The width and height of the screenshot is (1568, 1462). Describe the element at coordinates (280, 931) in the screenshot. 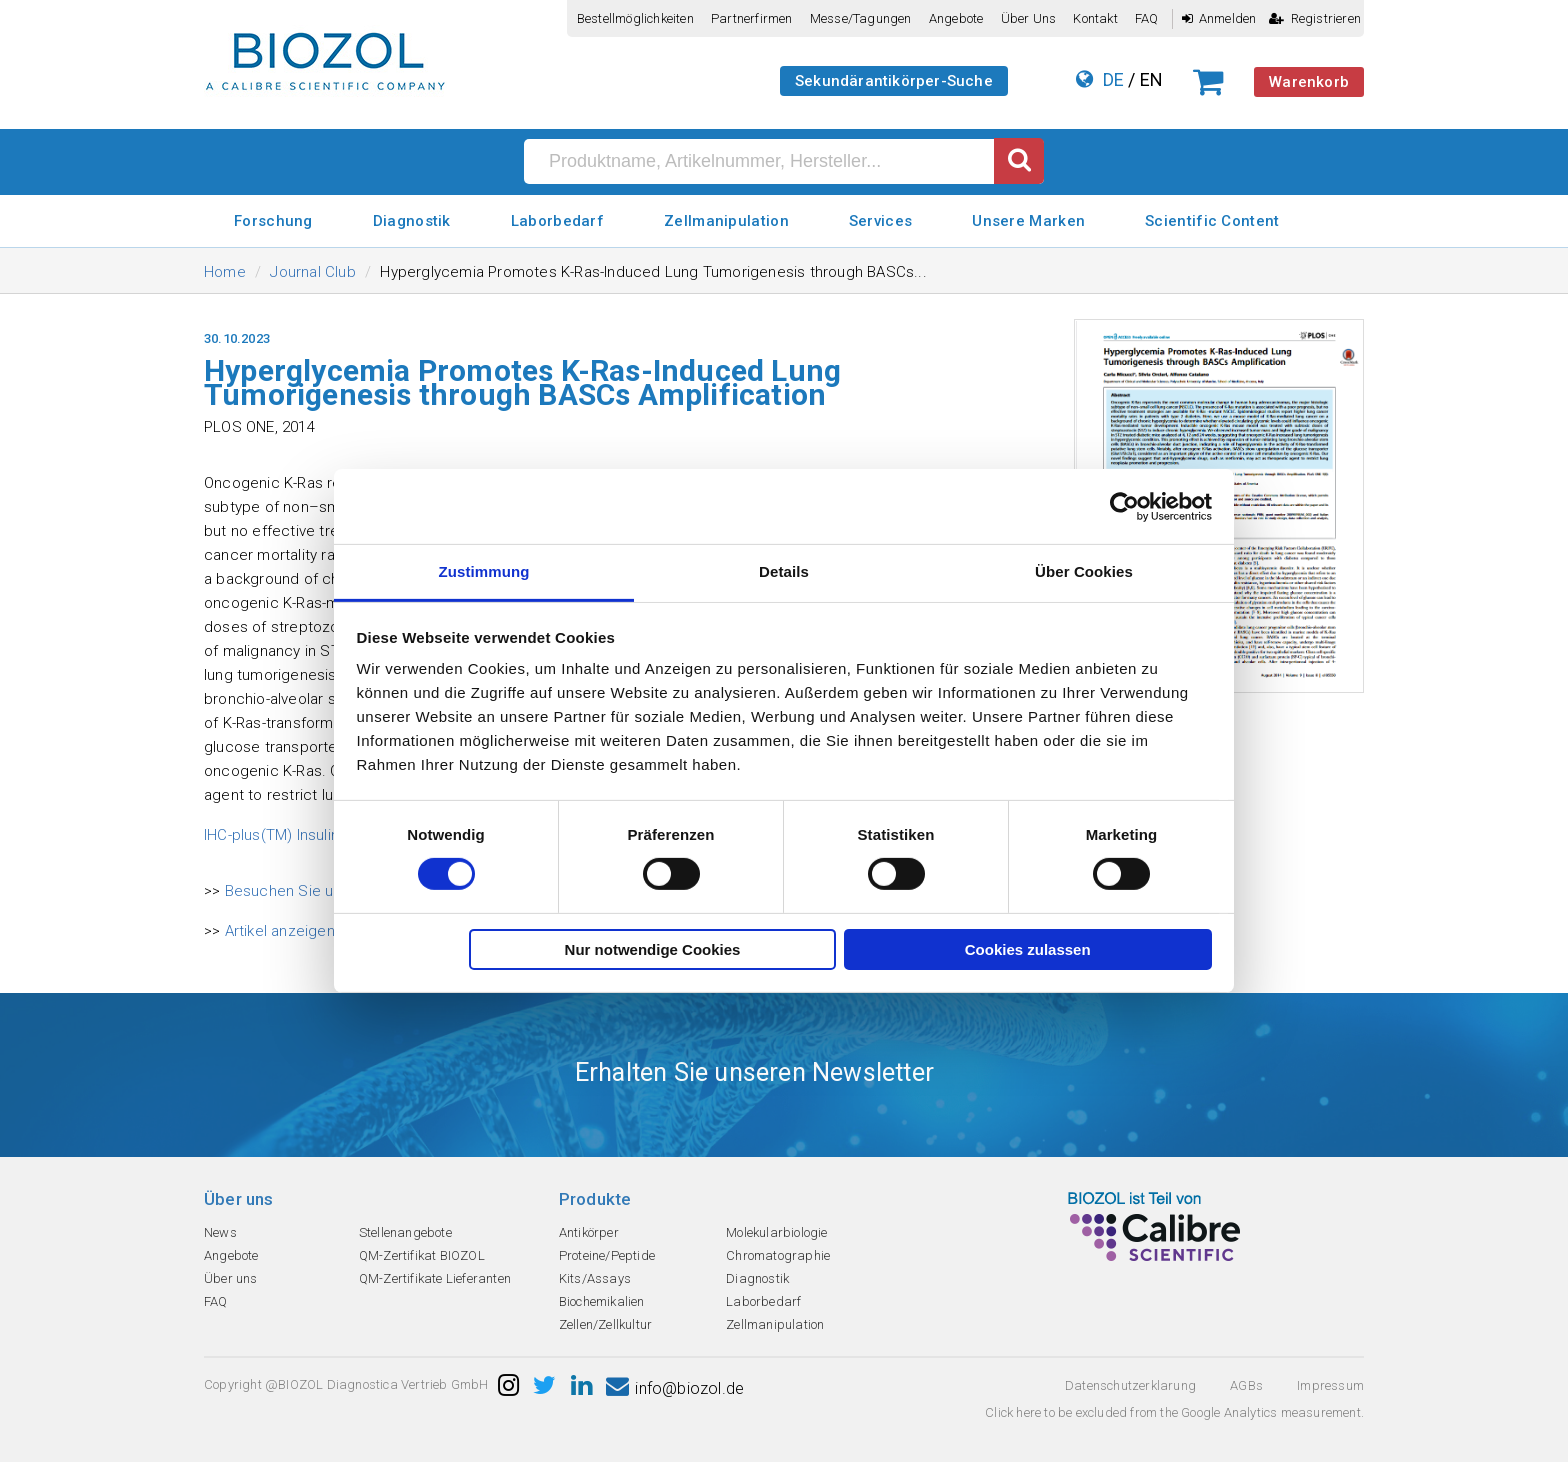

I see `Artikel anzeigen` at that location.